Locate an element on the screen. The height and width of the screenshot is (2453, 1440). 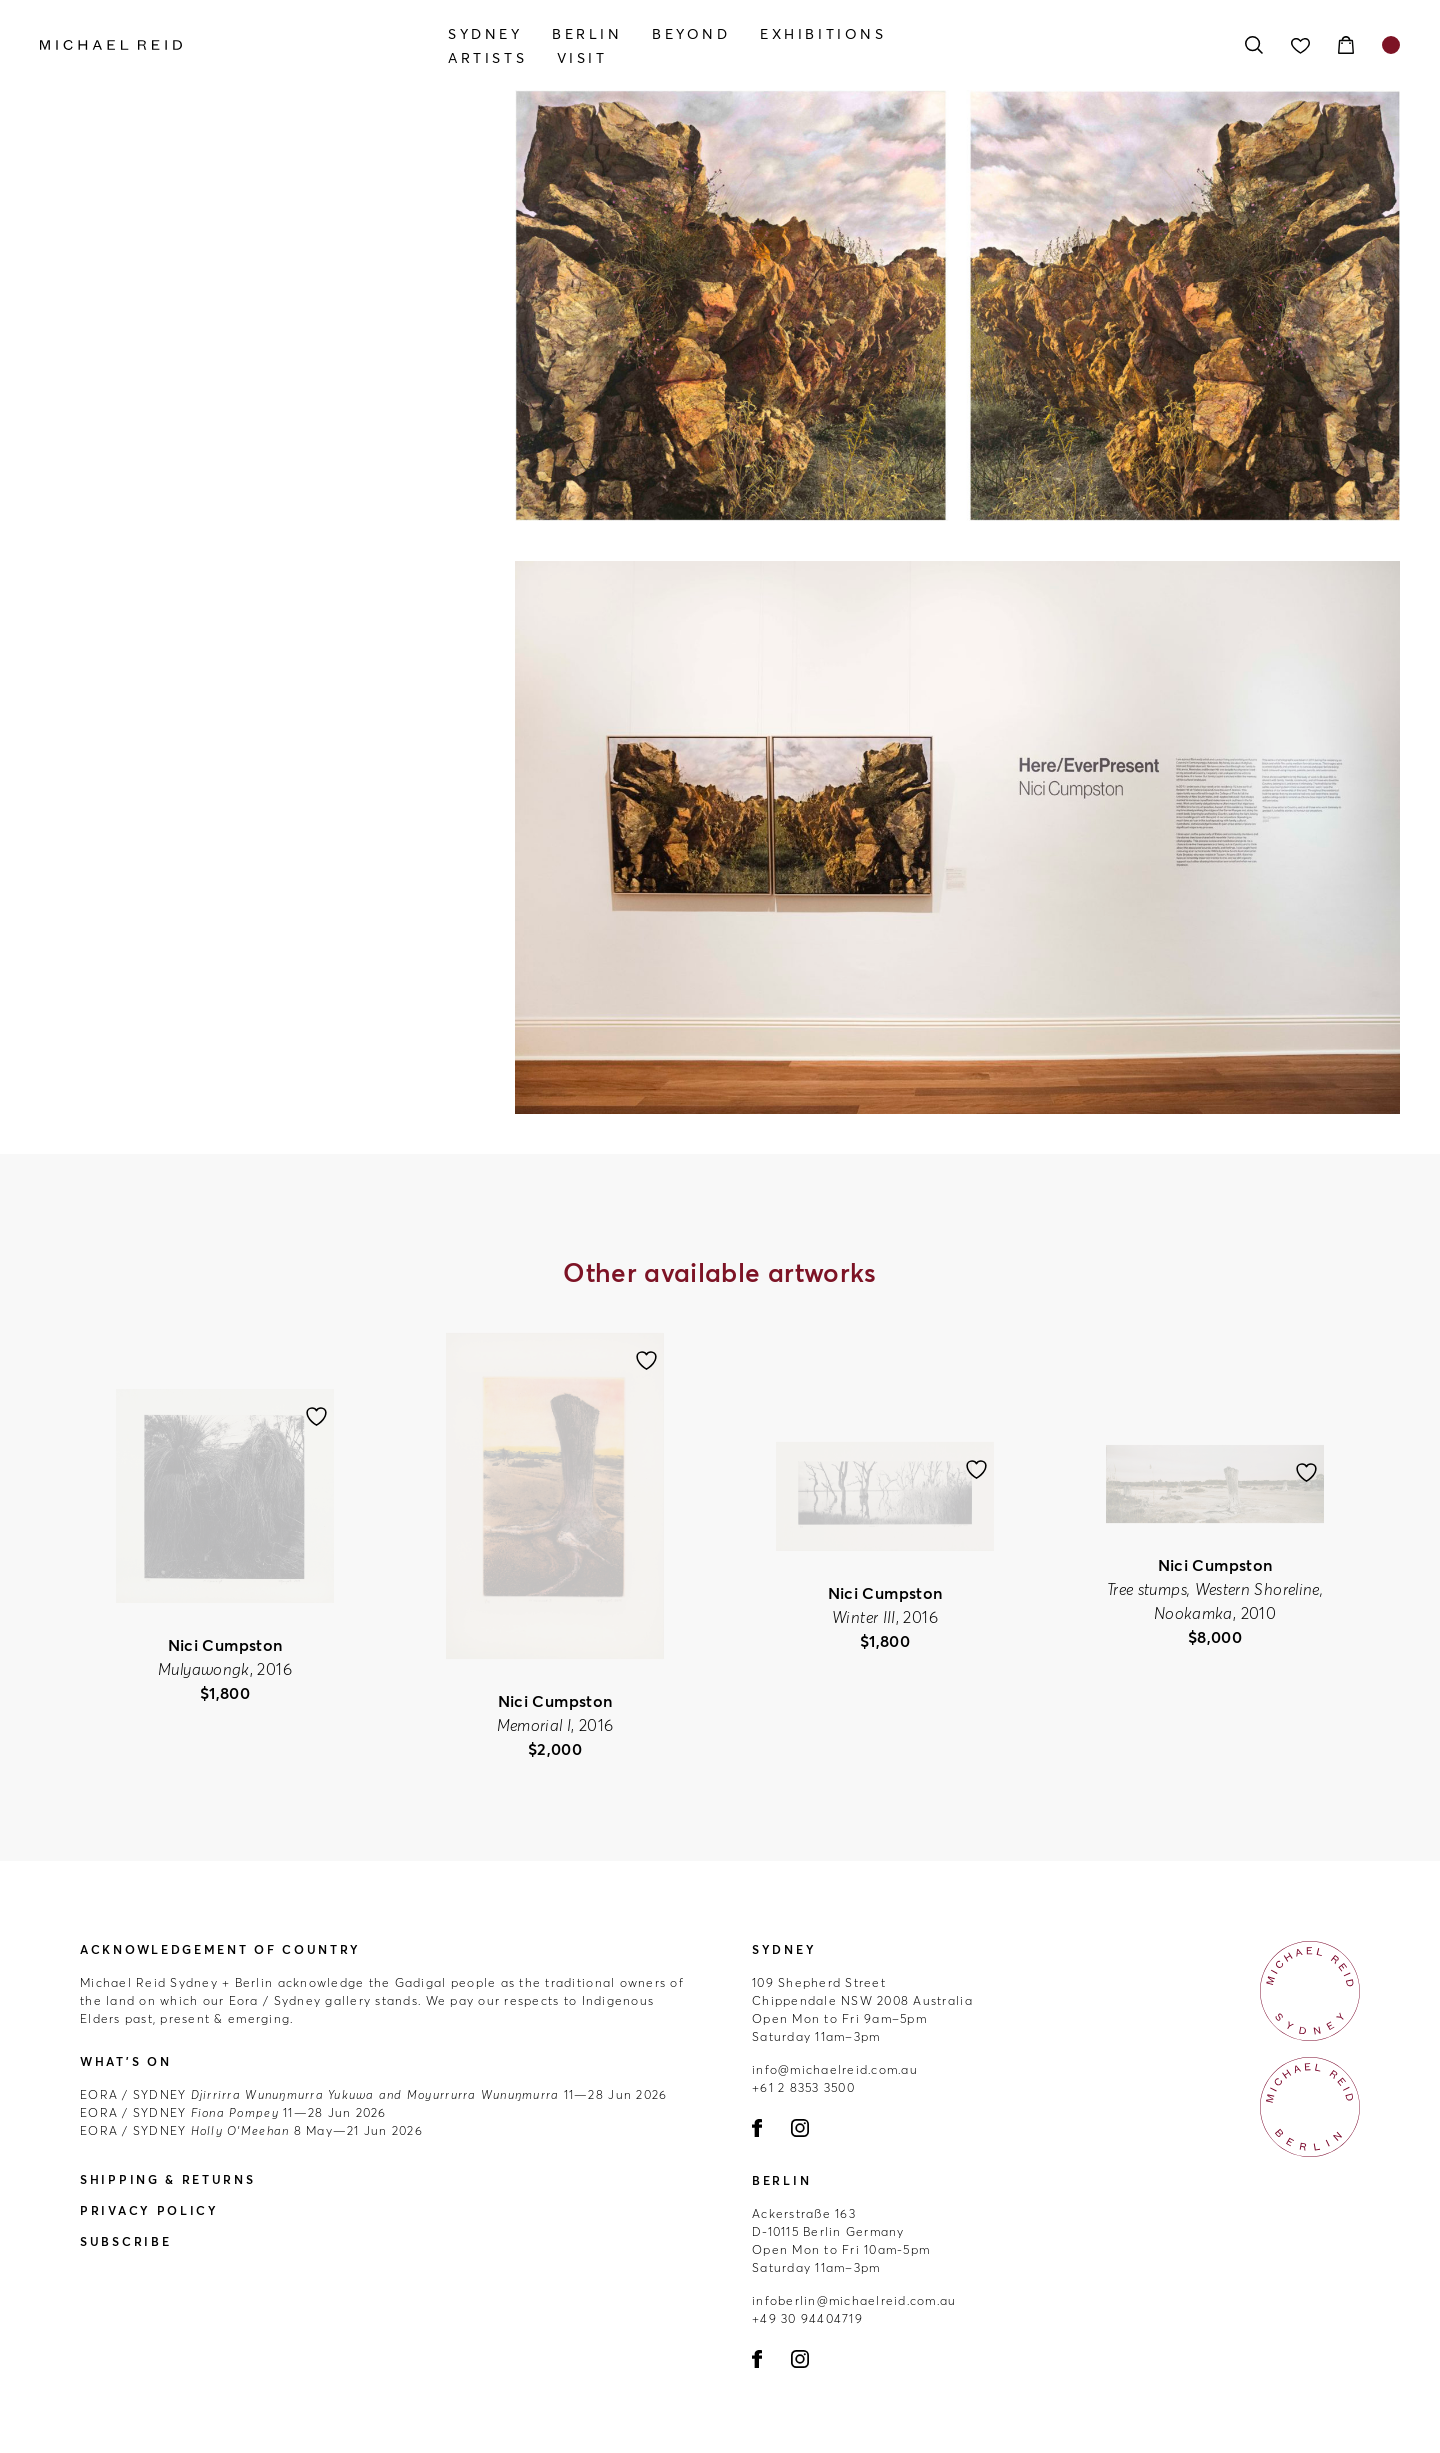
11—28 Jun 2026 is located at coordinates (373, 2094).